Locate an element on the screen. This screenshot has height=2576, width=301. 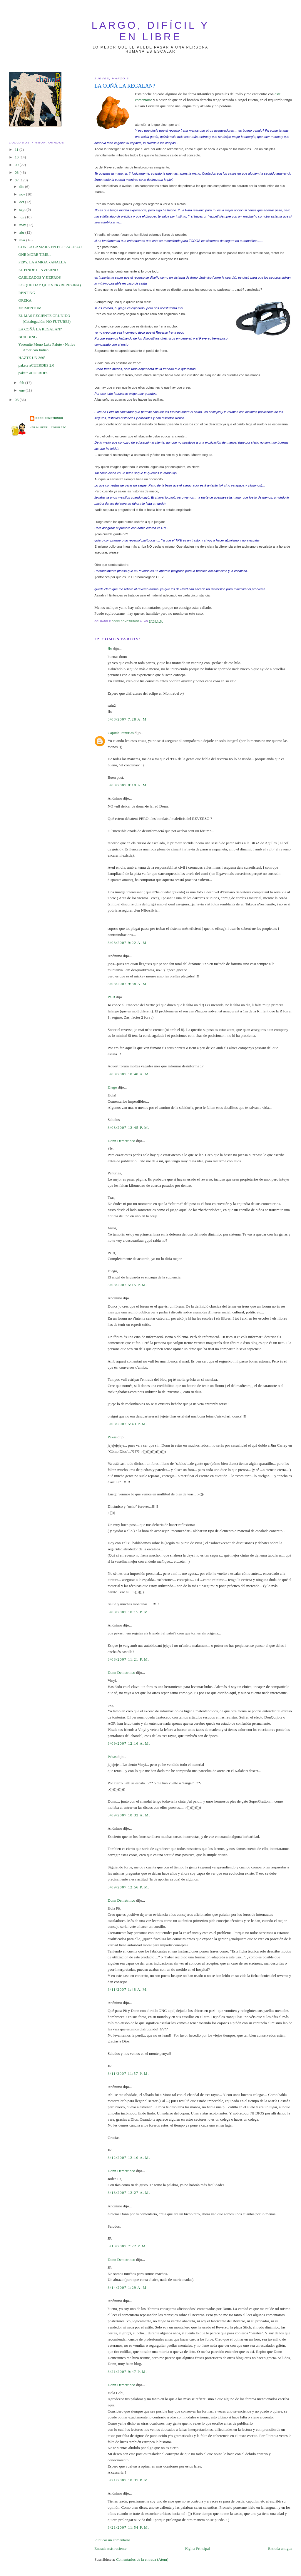
08 is located at coordinates (17, 172).